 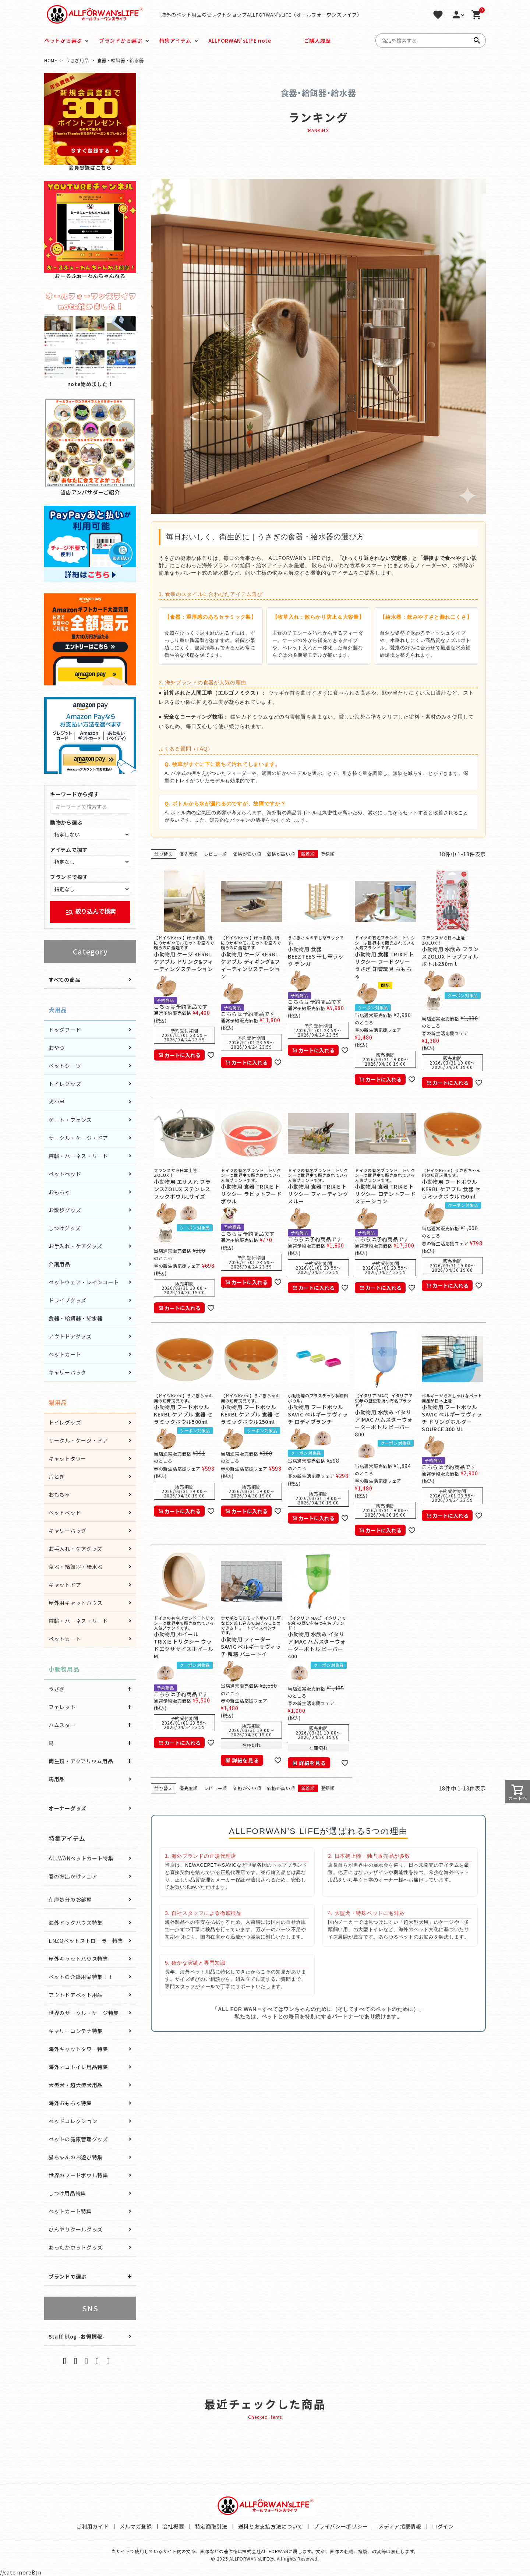 What do you see at coordinates (76, 1922) in the screenshot?
I see `海外ドッグハウス特集` at bounding box center [76, 1922].